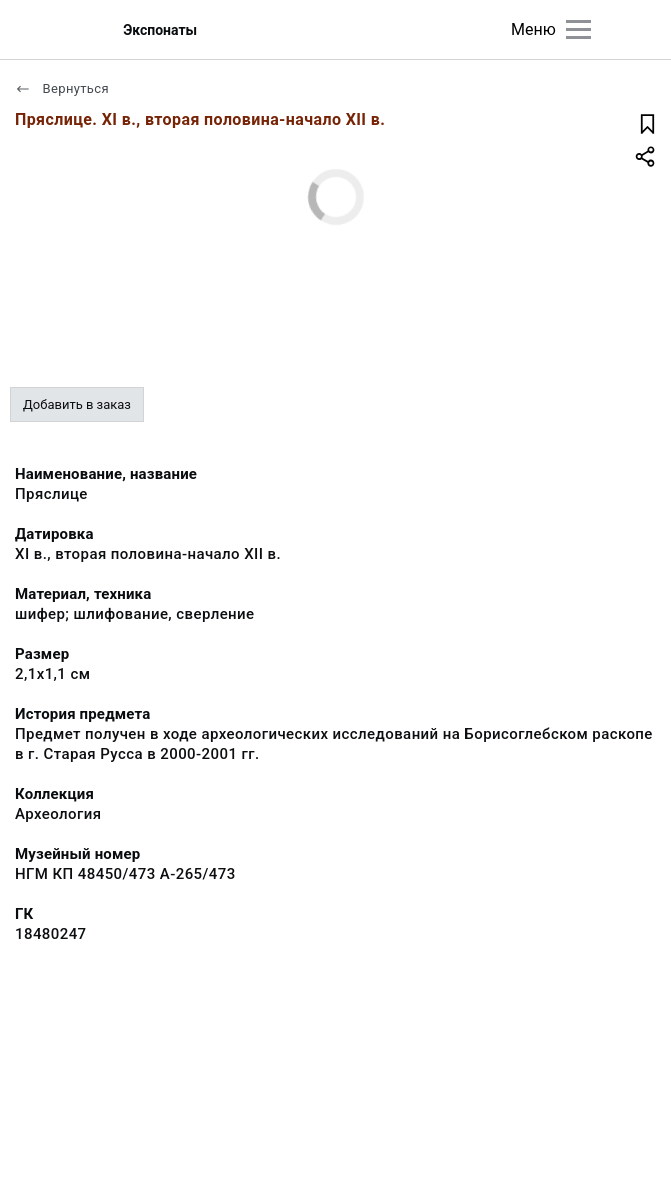 This screenshot has width=671, height=1182. What do you see at coordinates (578, 29) in the screenshot?
I see `[Главное меню]` at bounding box center [578, 29].